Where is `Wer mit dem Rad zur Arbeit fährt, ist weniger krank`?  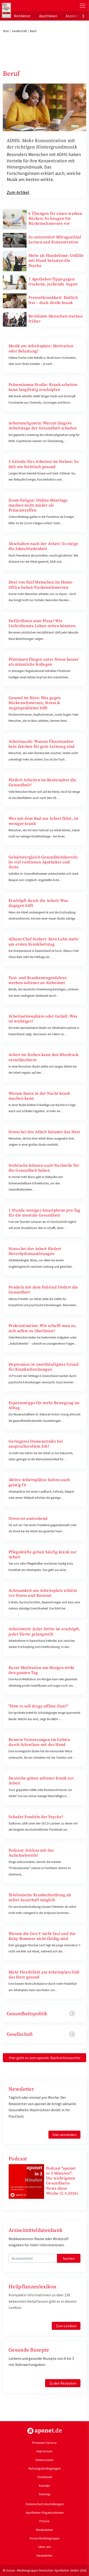 Wer mit dem Rad zur Arbeit fährt, ist weniger krank is located at coordinates (43, 821).